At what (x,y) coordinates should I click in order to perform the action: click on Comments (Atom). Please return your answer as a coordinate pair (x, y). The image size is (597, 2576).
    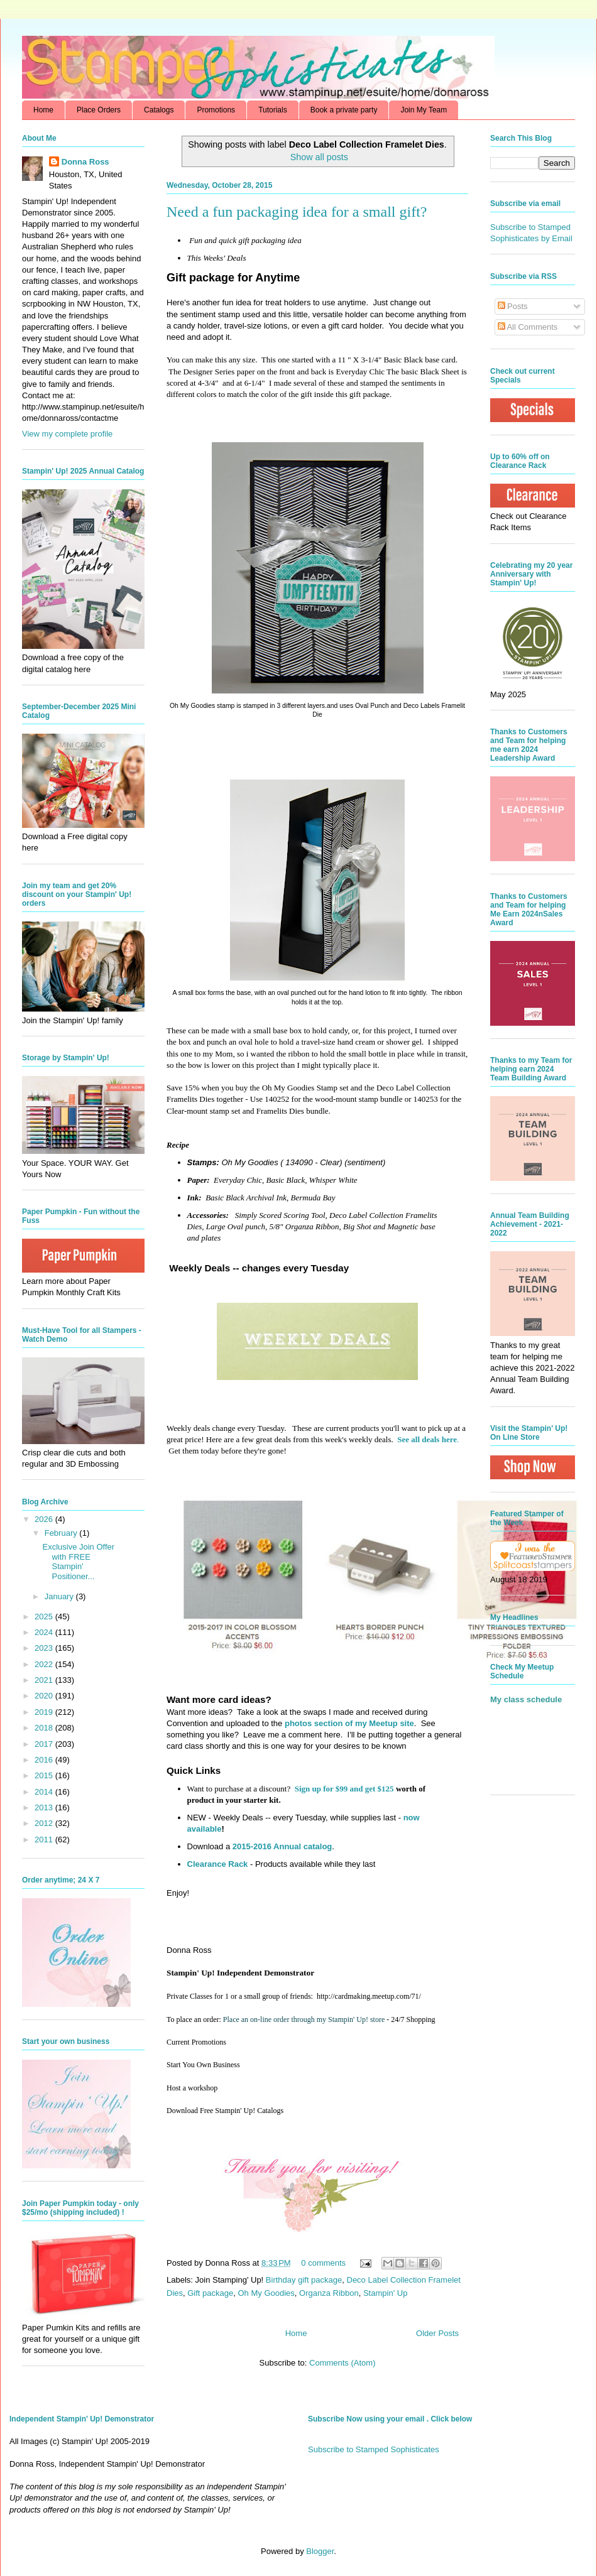
    Looking at the image, I should click on (342, 2362).